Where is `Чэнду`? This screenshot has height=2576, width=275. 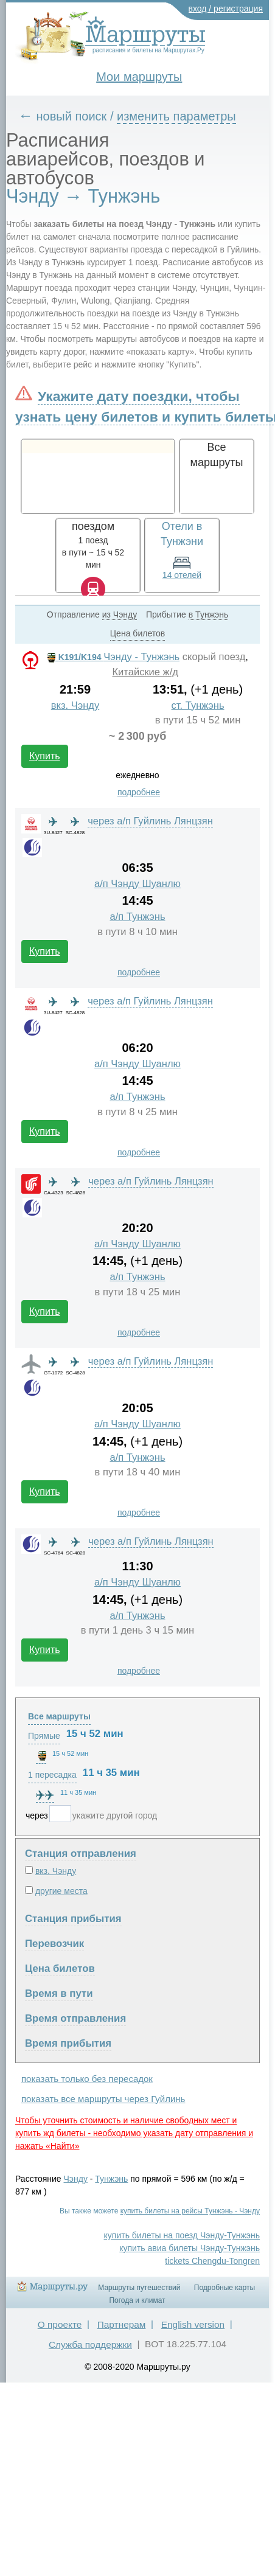 Чэнду is located at coordinates (76, 2179).